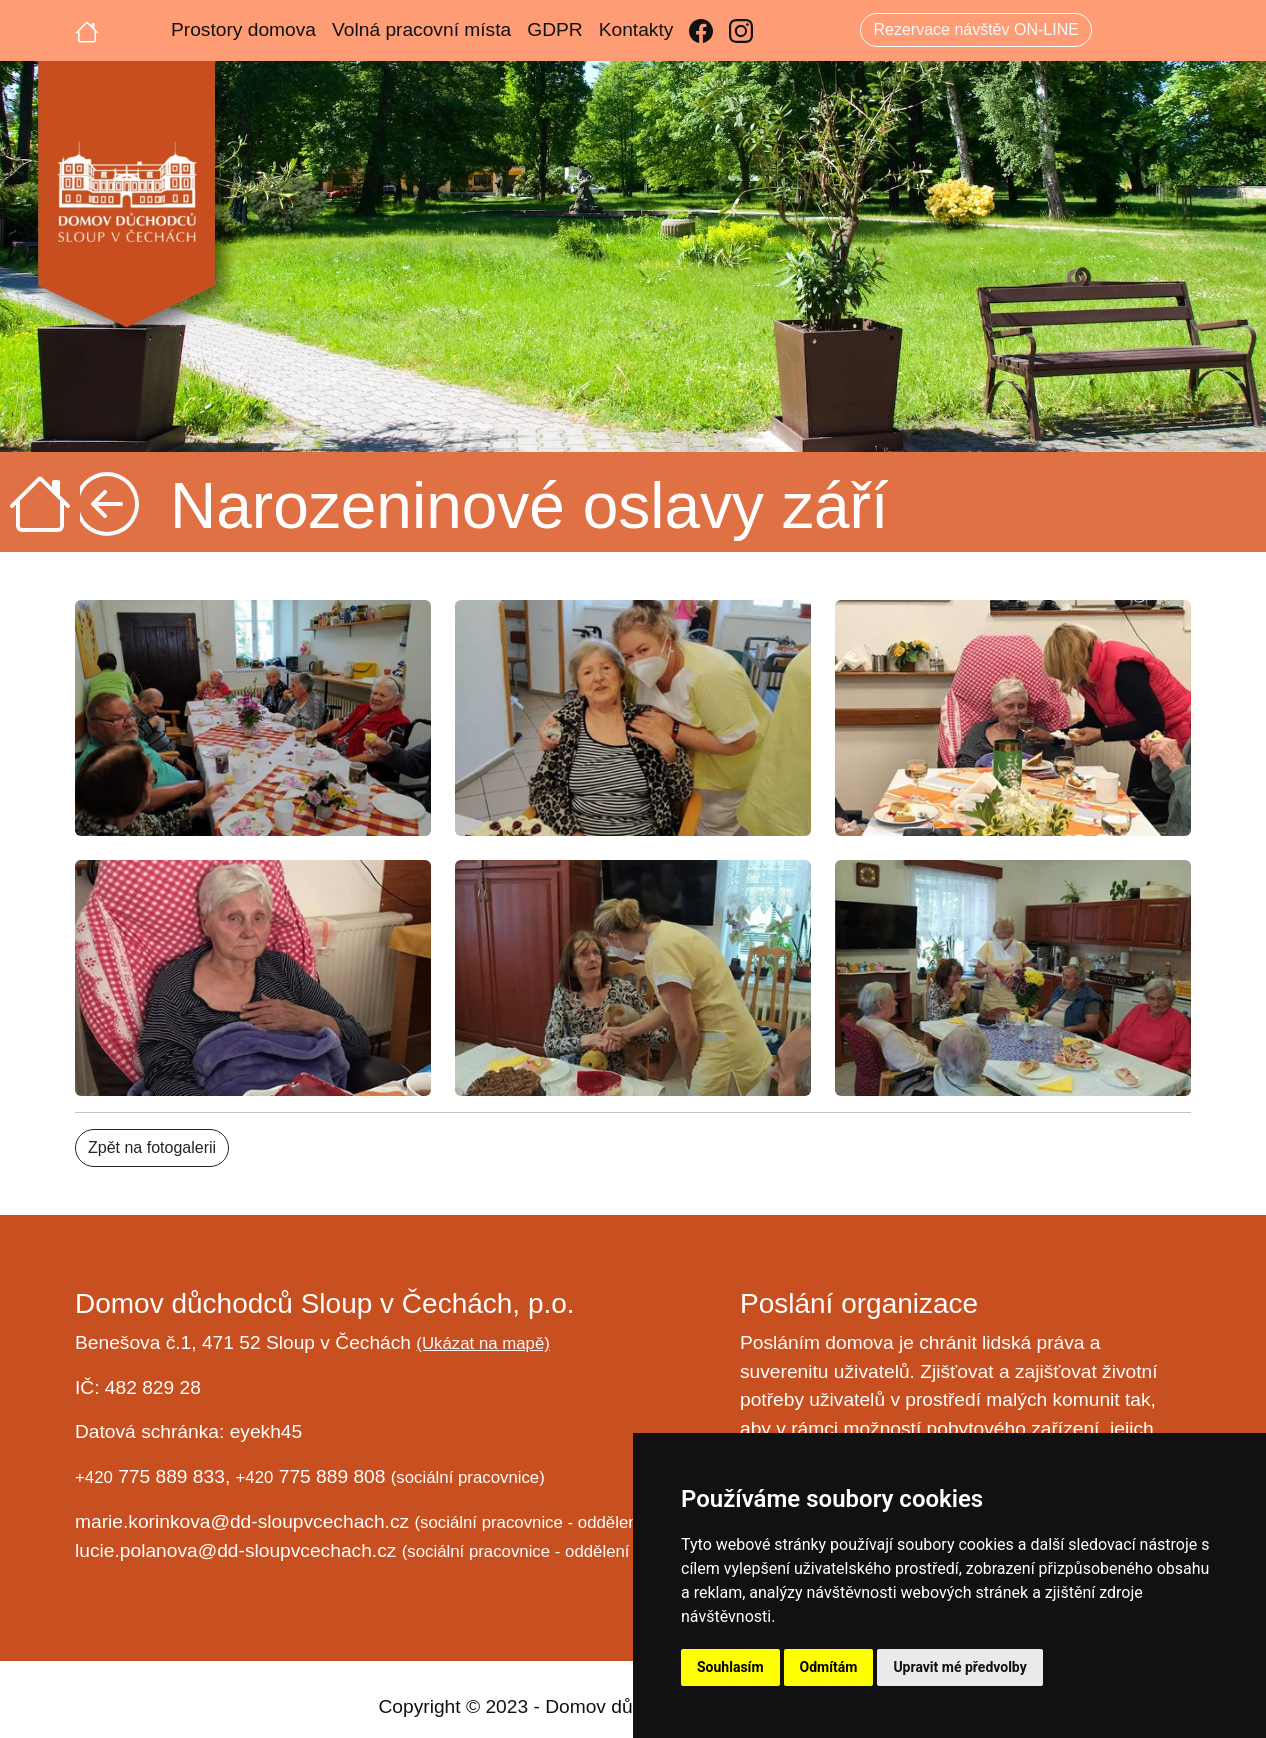  What do you see at coordinates (829, 1667) in the screenshot?
I see `Odmítám [button]` at bounding box center [829, 1667].